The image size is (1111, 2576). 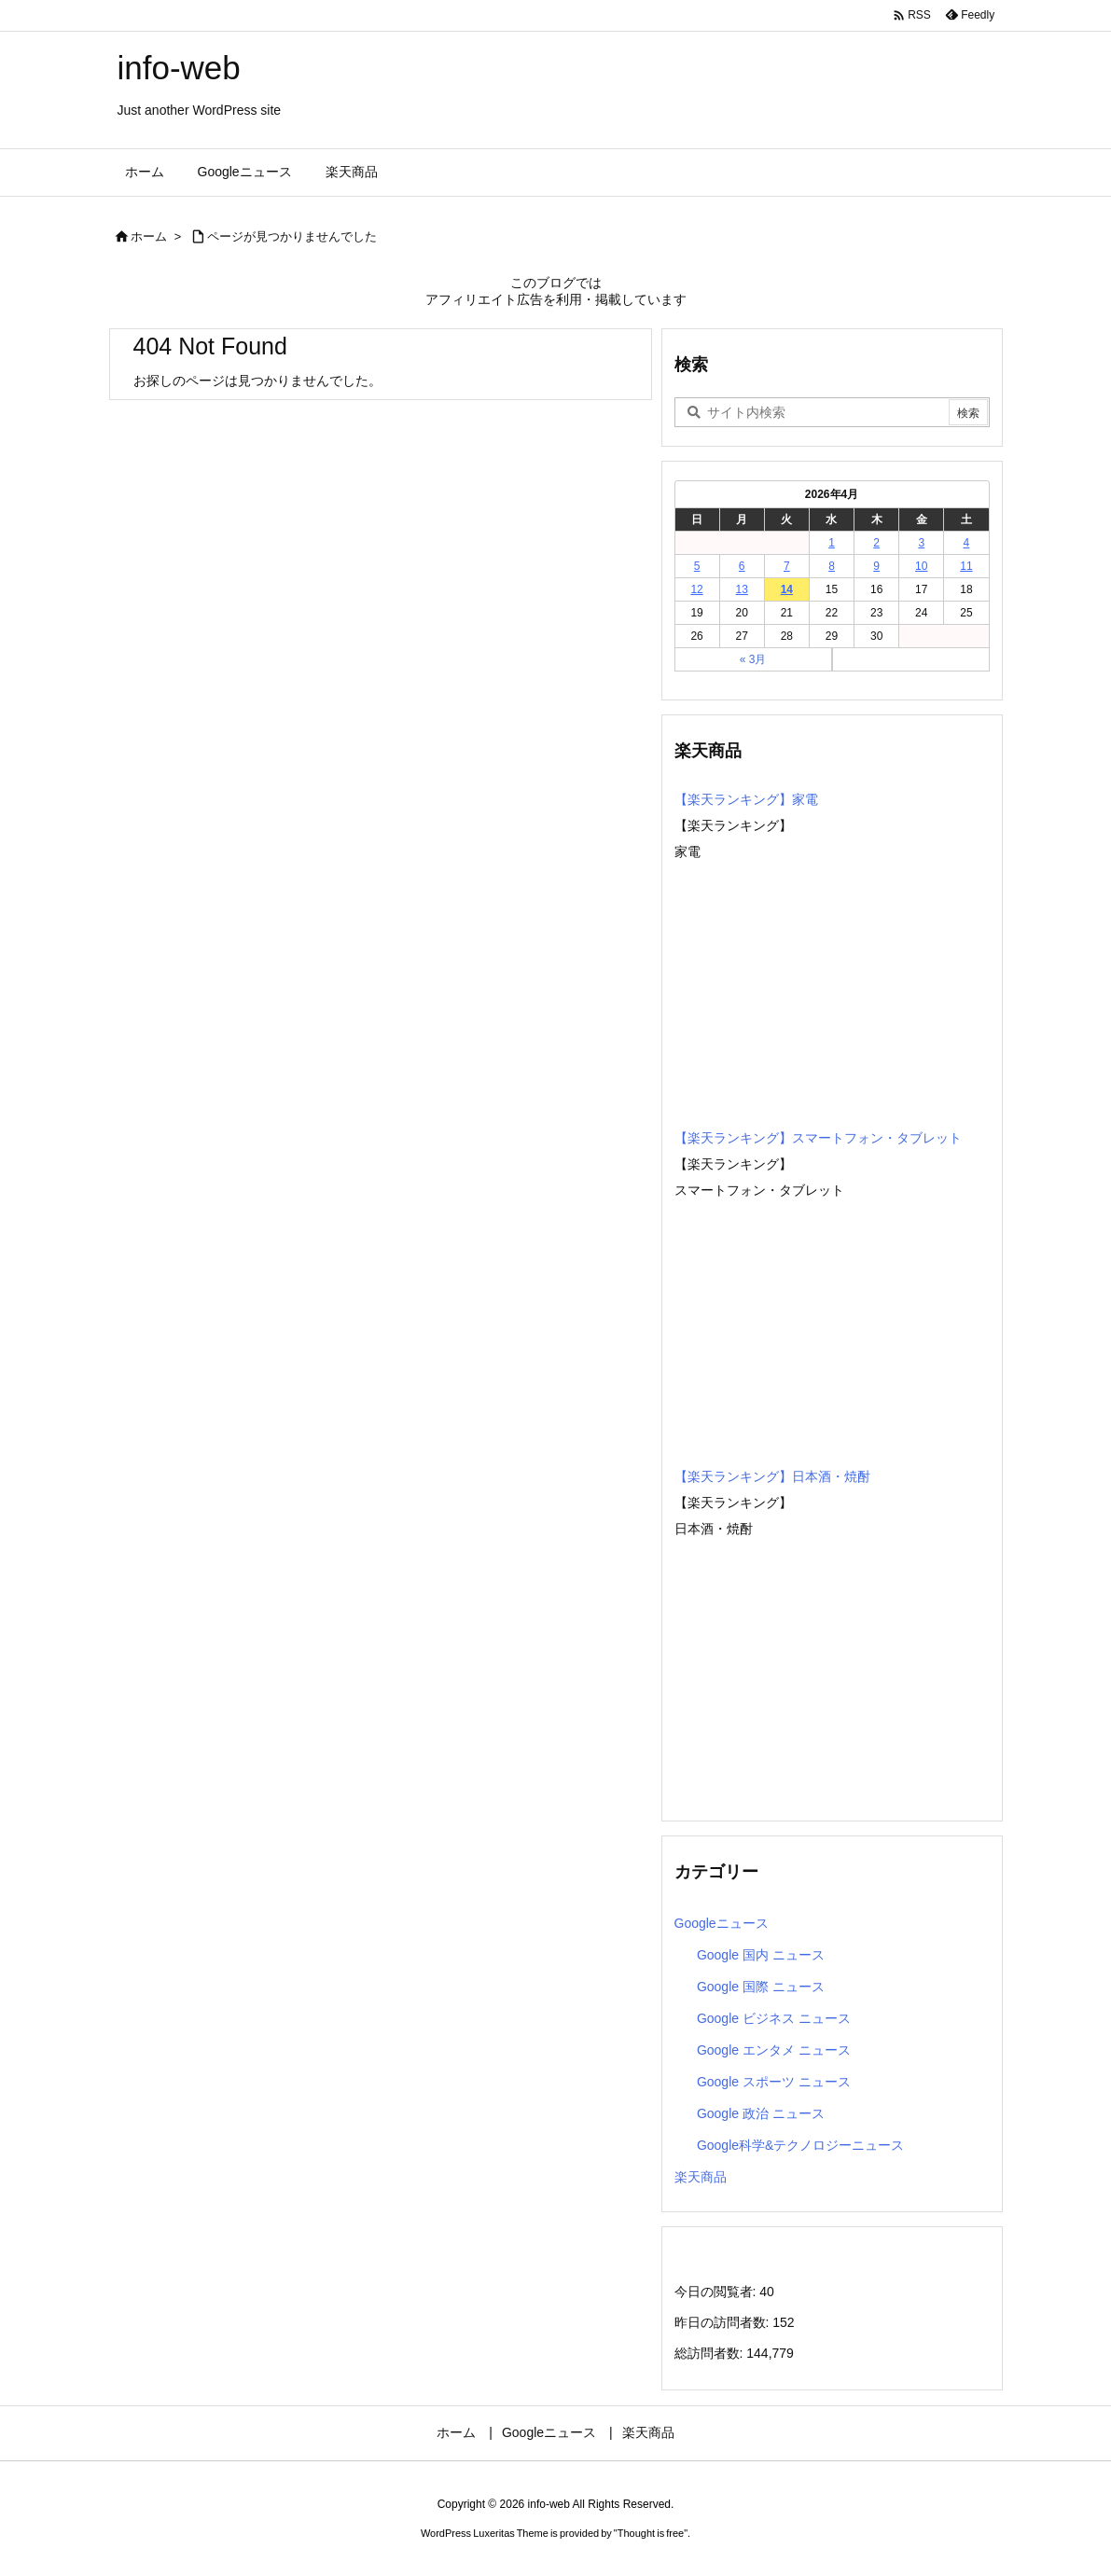 I want to click on Google 政治 ニュース, so click(x=761, y=2113).